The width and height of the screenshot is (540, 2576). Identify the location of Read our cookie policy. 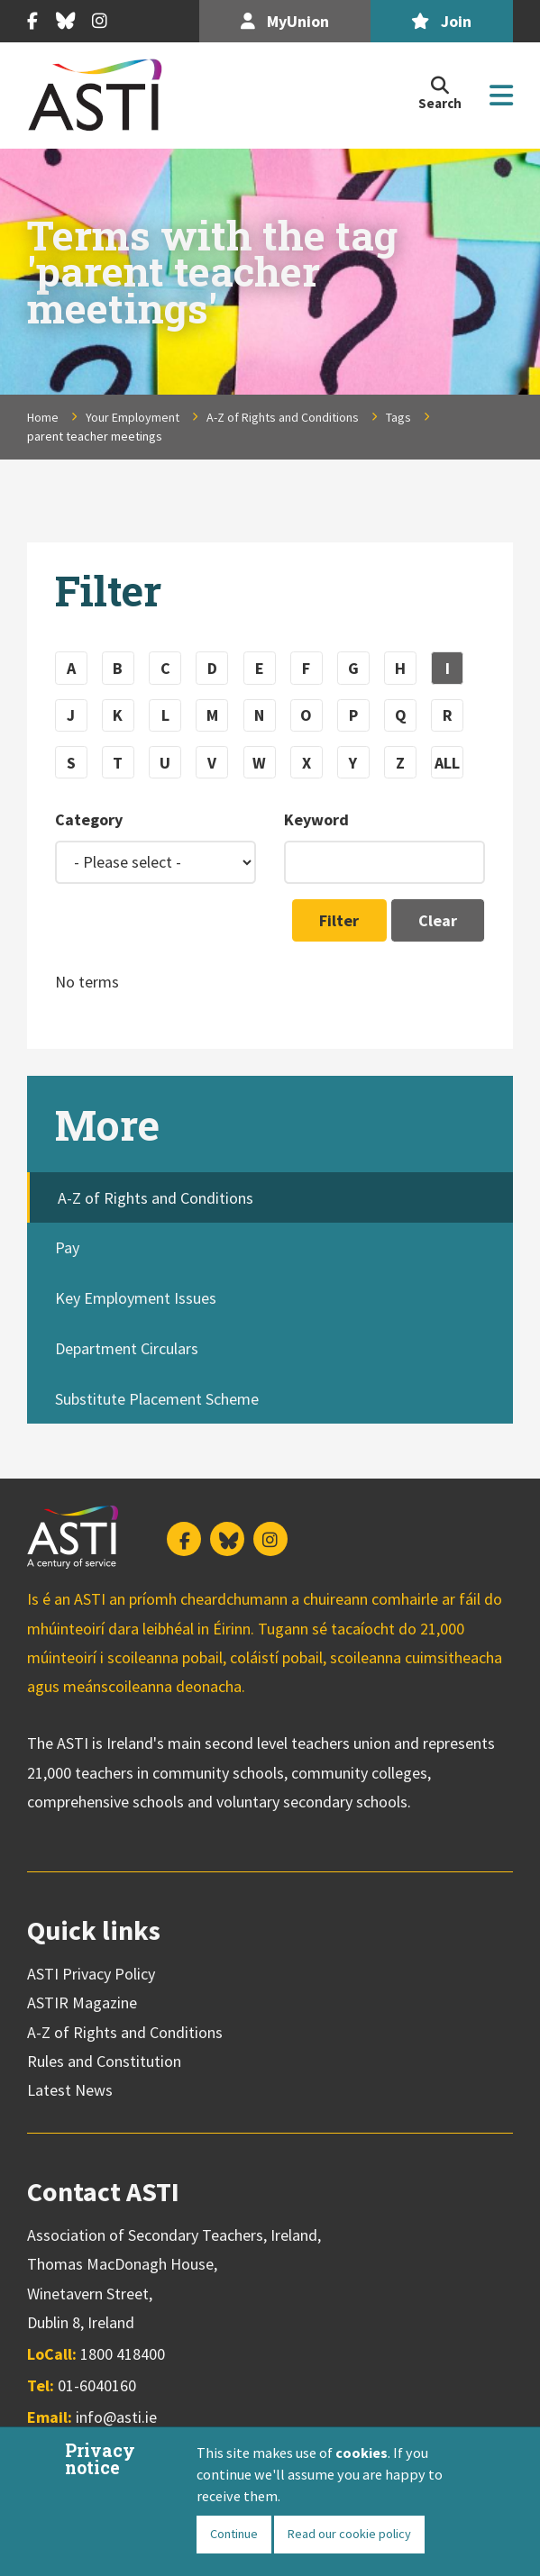
(350, 2534).